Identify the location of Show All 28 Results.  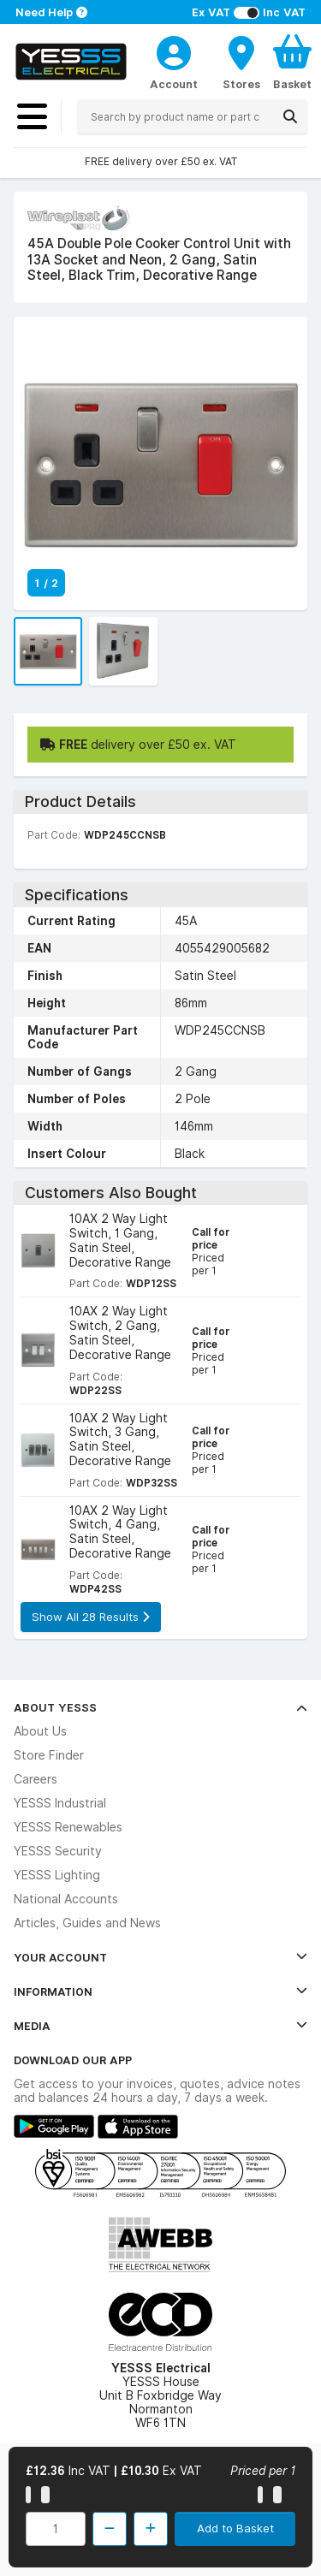
(90, 1616).